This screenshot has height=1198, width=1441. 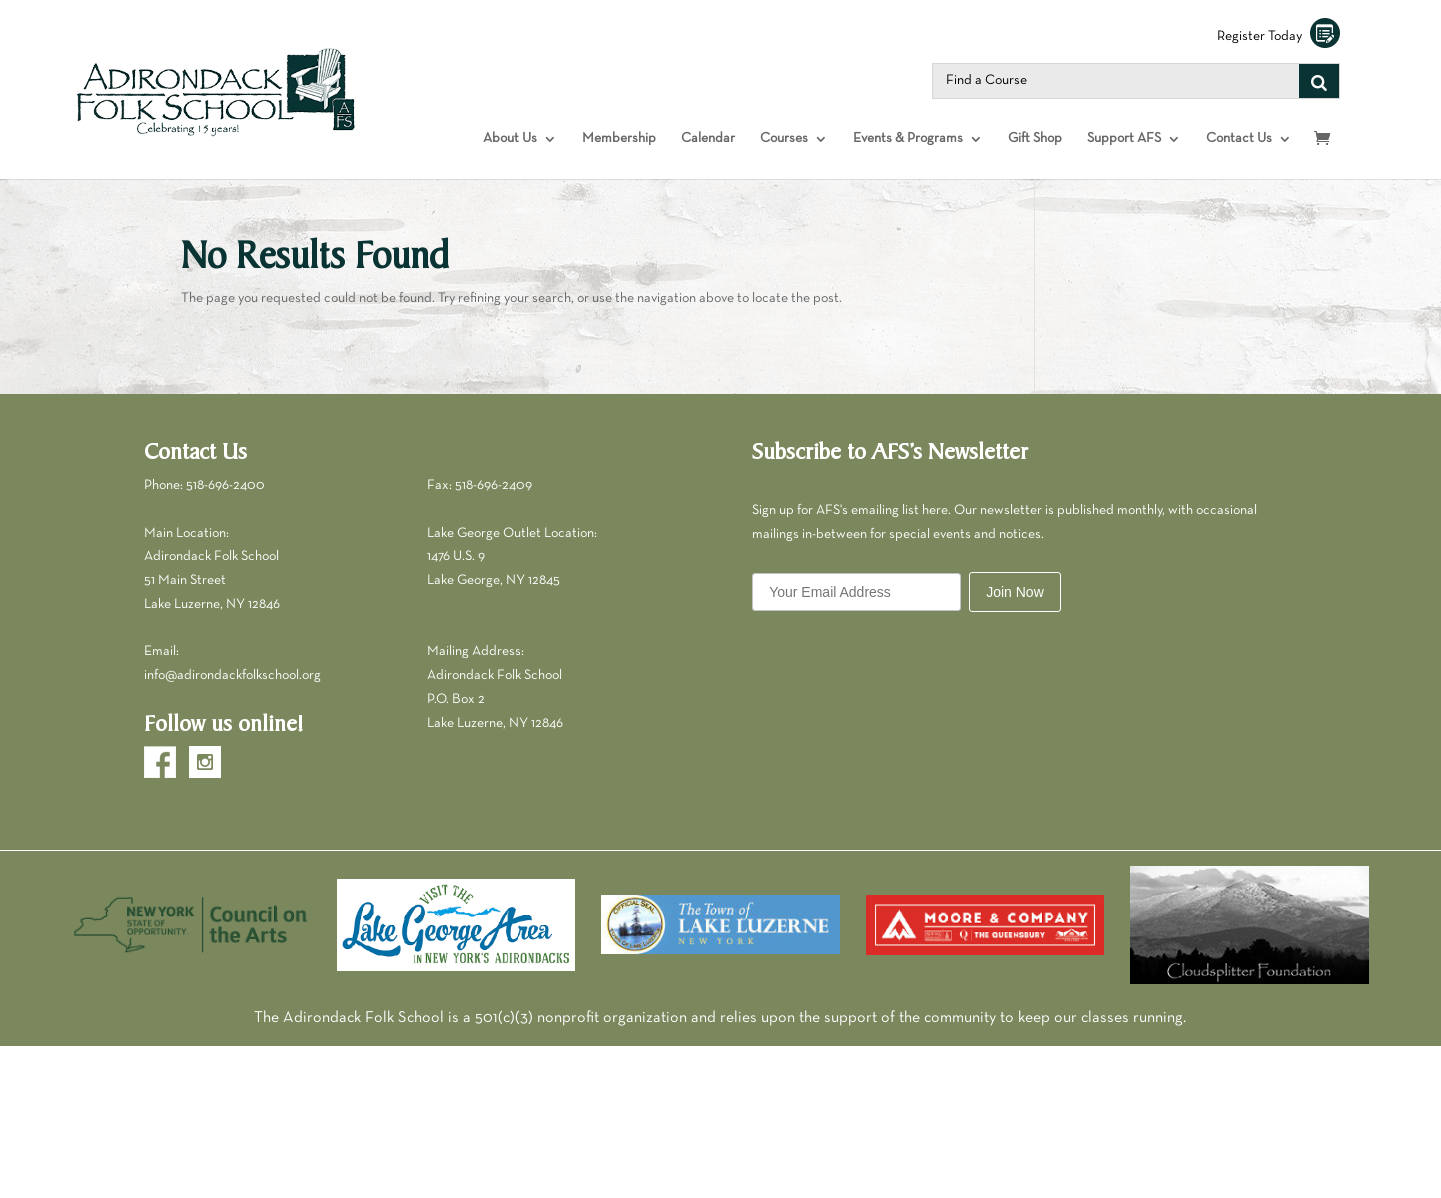 What do you see at coordinates (1278, 36) in the screenshot?
I see `Register Today` at bounding box center [1278, 36].